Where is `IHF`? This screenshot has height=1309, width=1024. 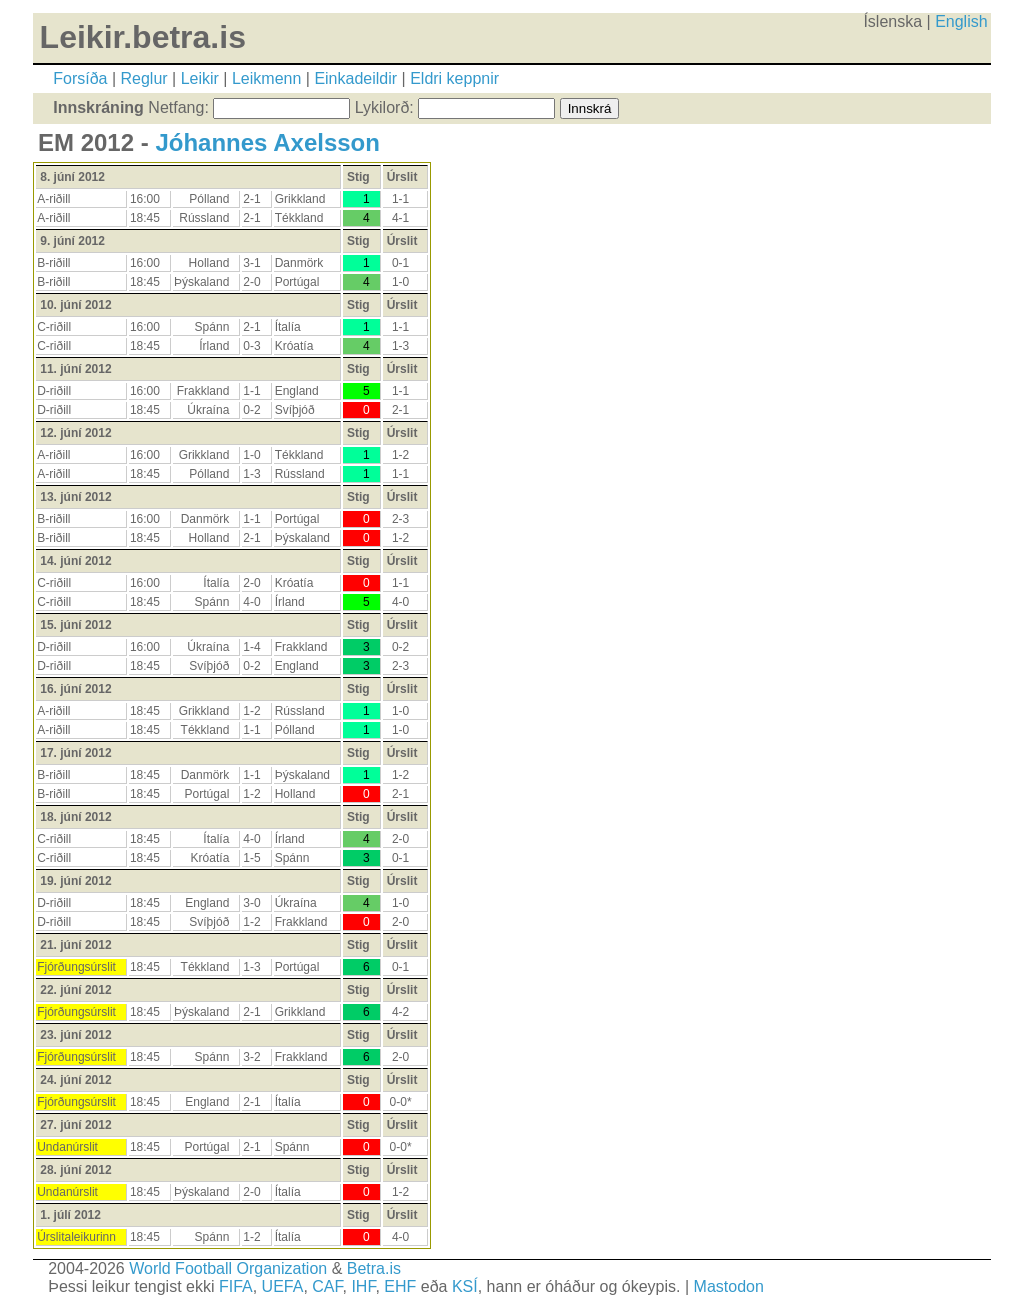
IHF is located at coordinates (363, 1286).